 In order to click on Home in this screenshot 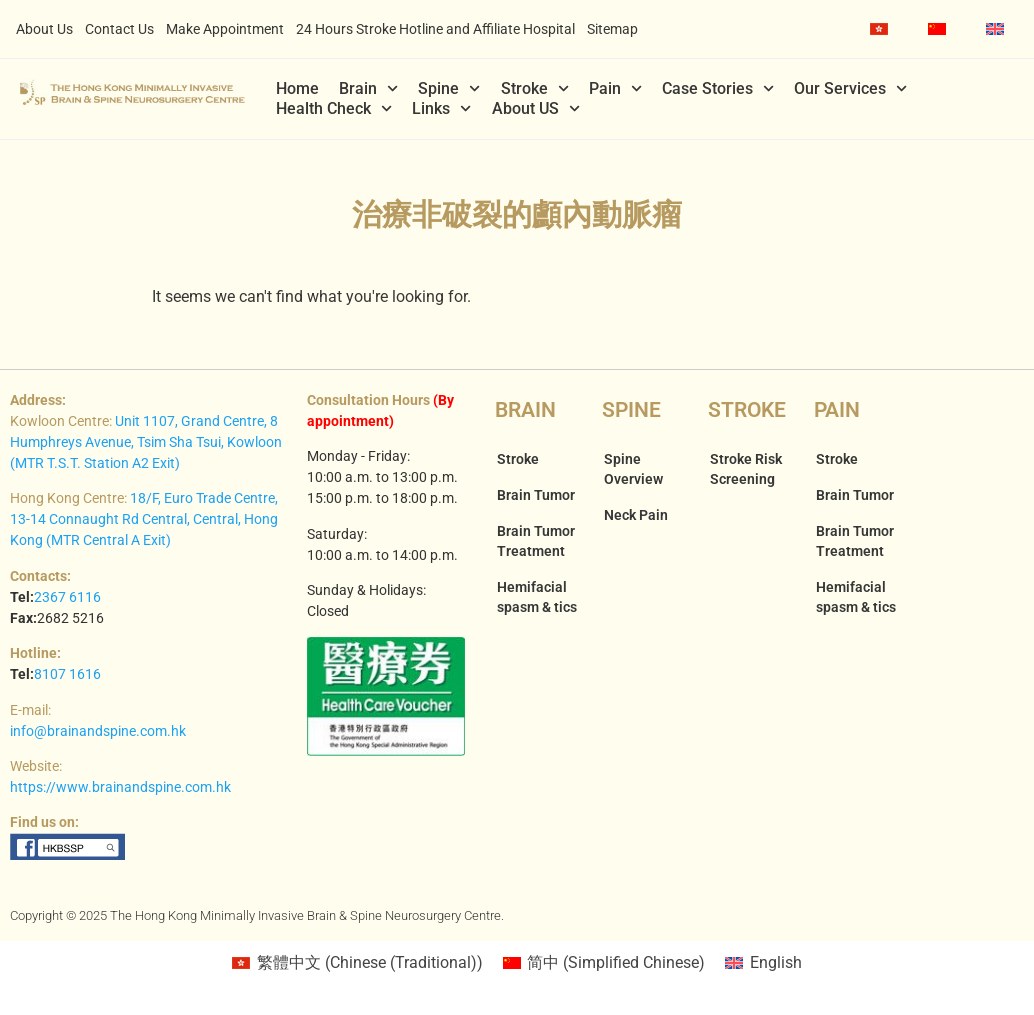, I will do `click(297, 88)`.